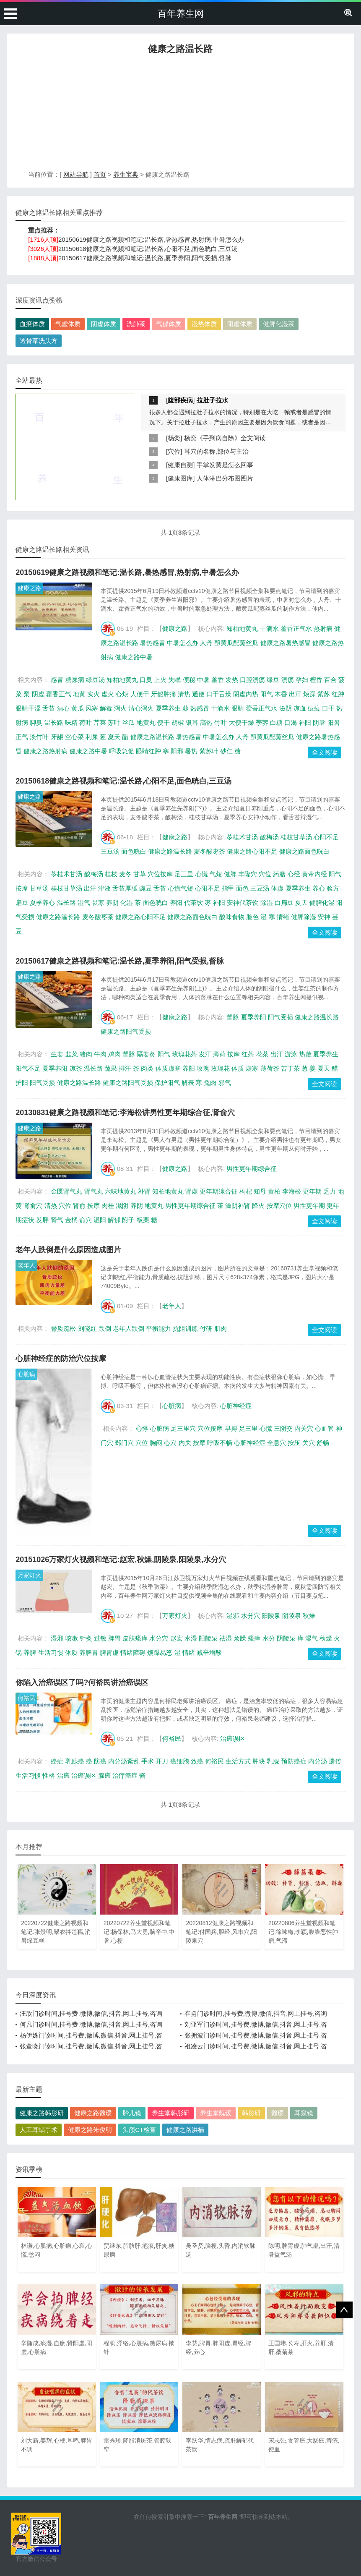  I want to click on 桂枝甘草汤, so click(296, 837).